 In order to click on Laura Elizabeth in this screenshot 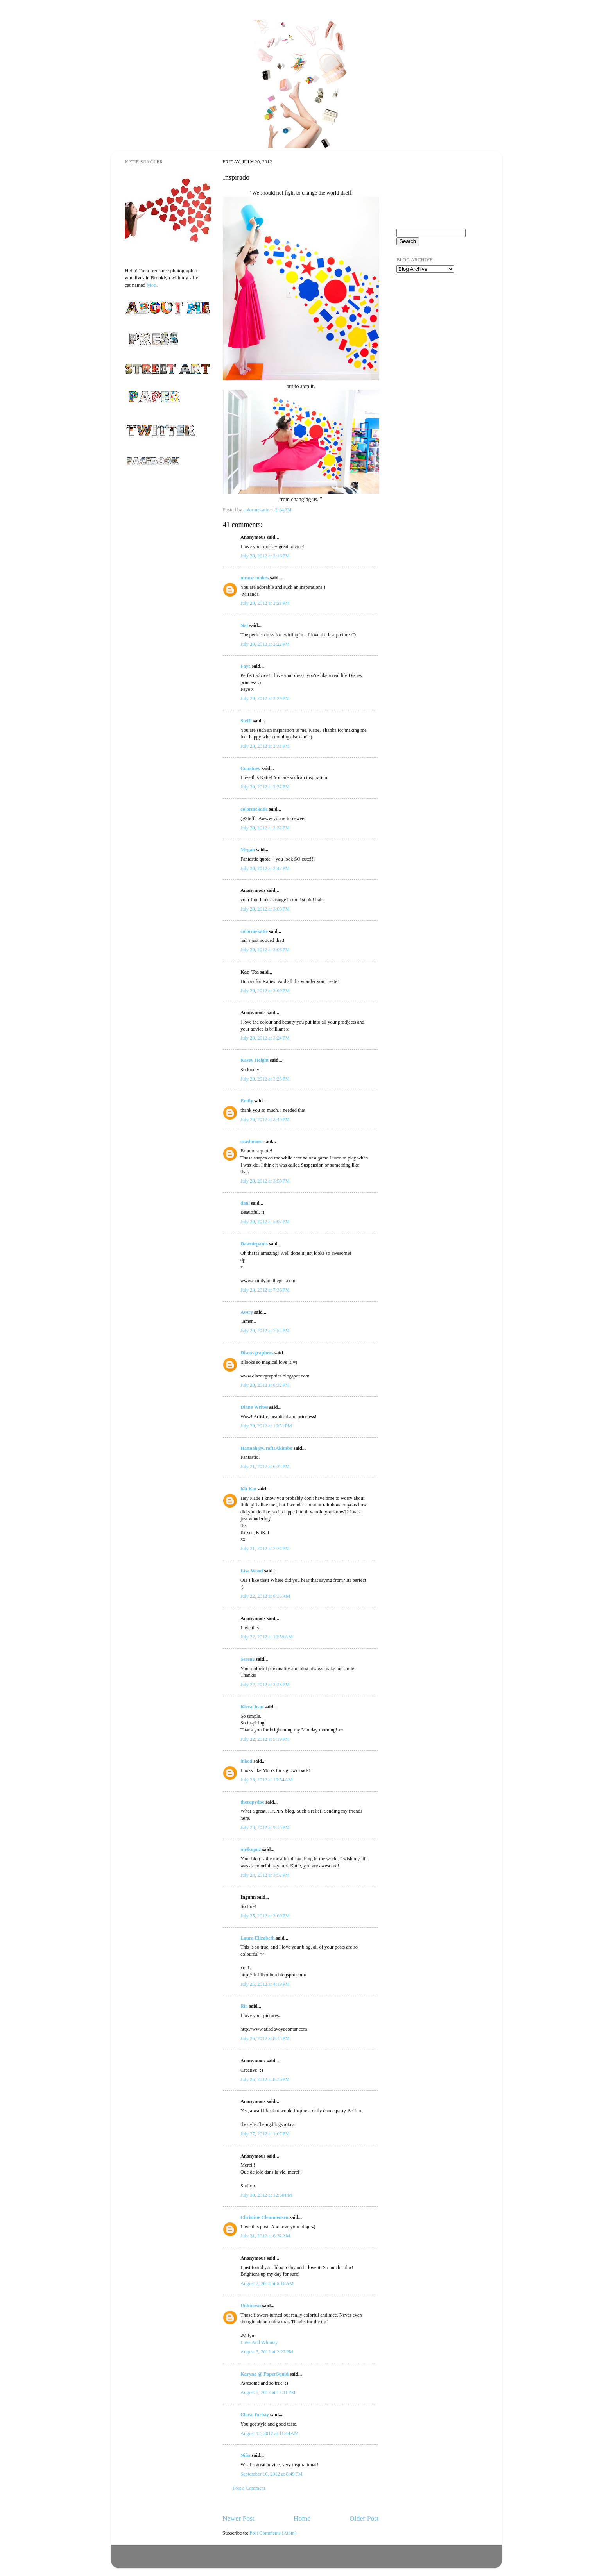, I will do `click(257, 1938)`.